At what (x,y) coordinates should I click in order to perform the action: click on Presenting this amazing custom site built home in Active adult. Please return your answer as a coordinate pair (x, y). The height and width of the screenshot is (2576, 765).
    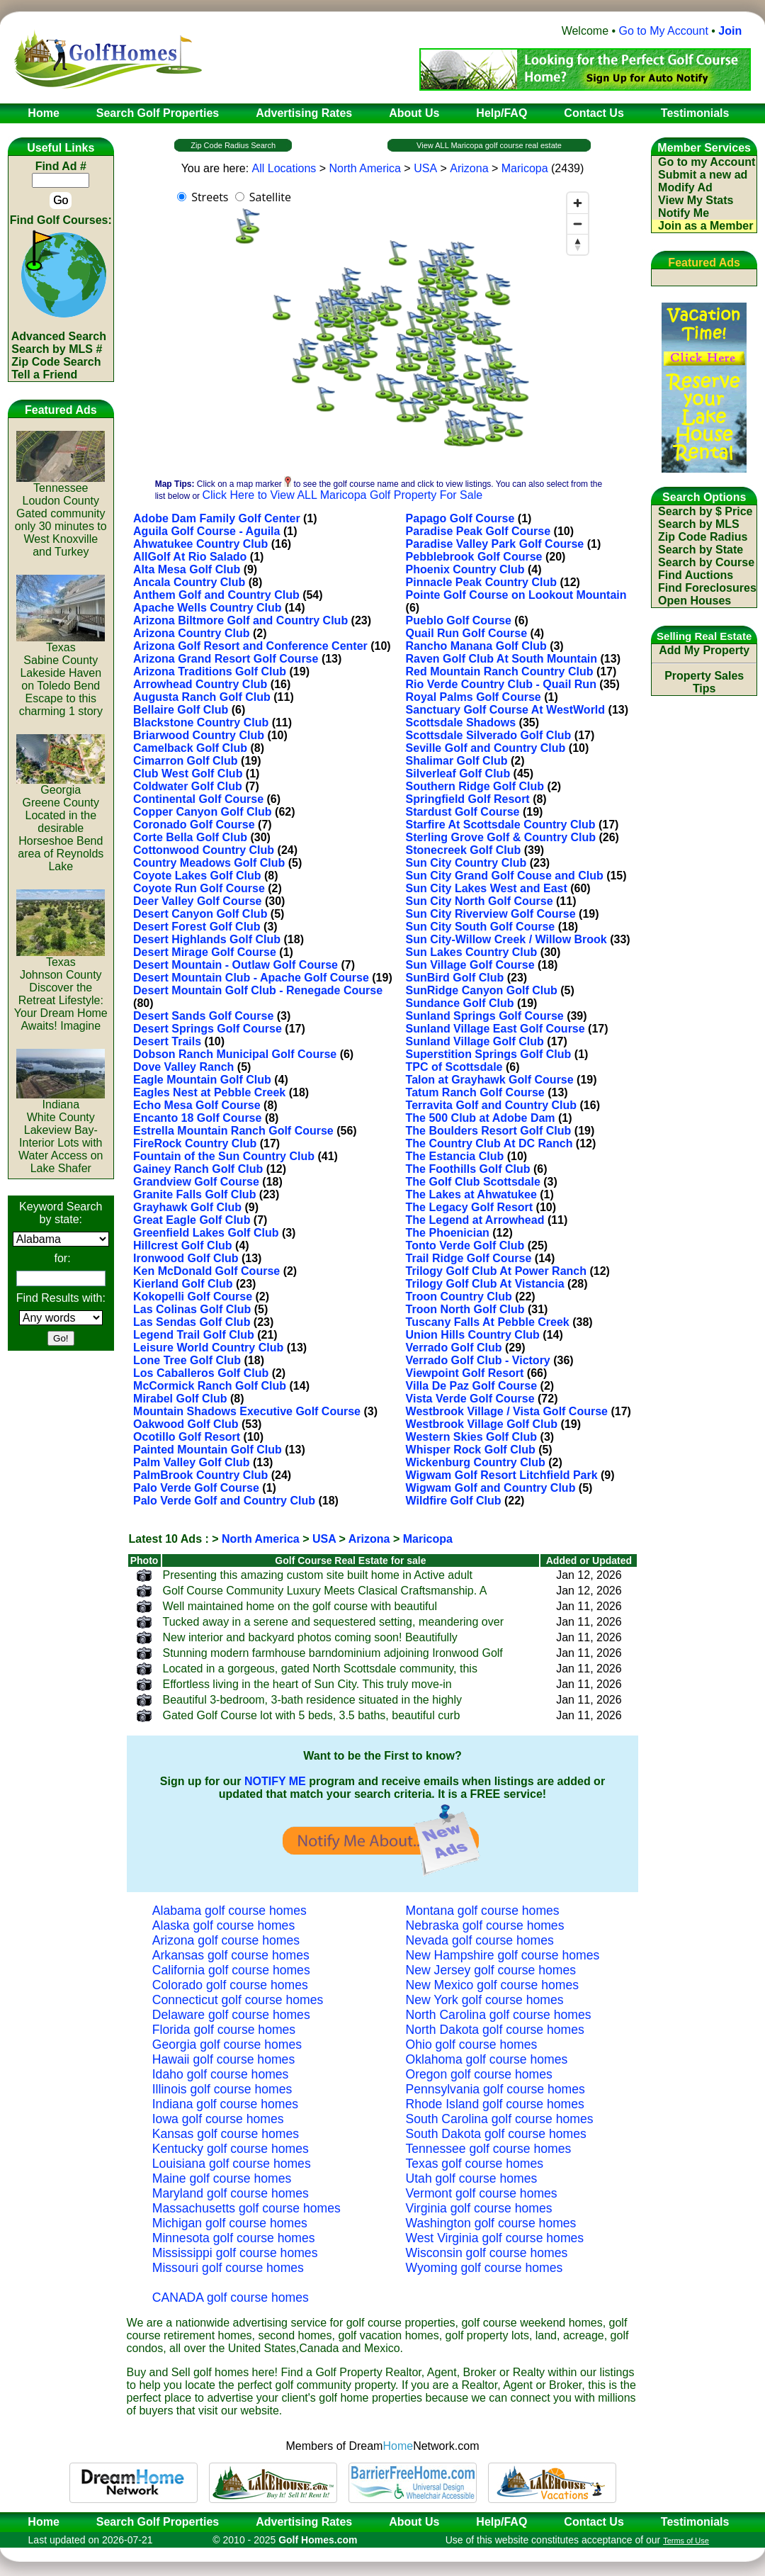
    Looking at the image, I should click on (318, 1575).